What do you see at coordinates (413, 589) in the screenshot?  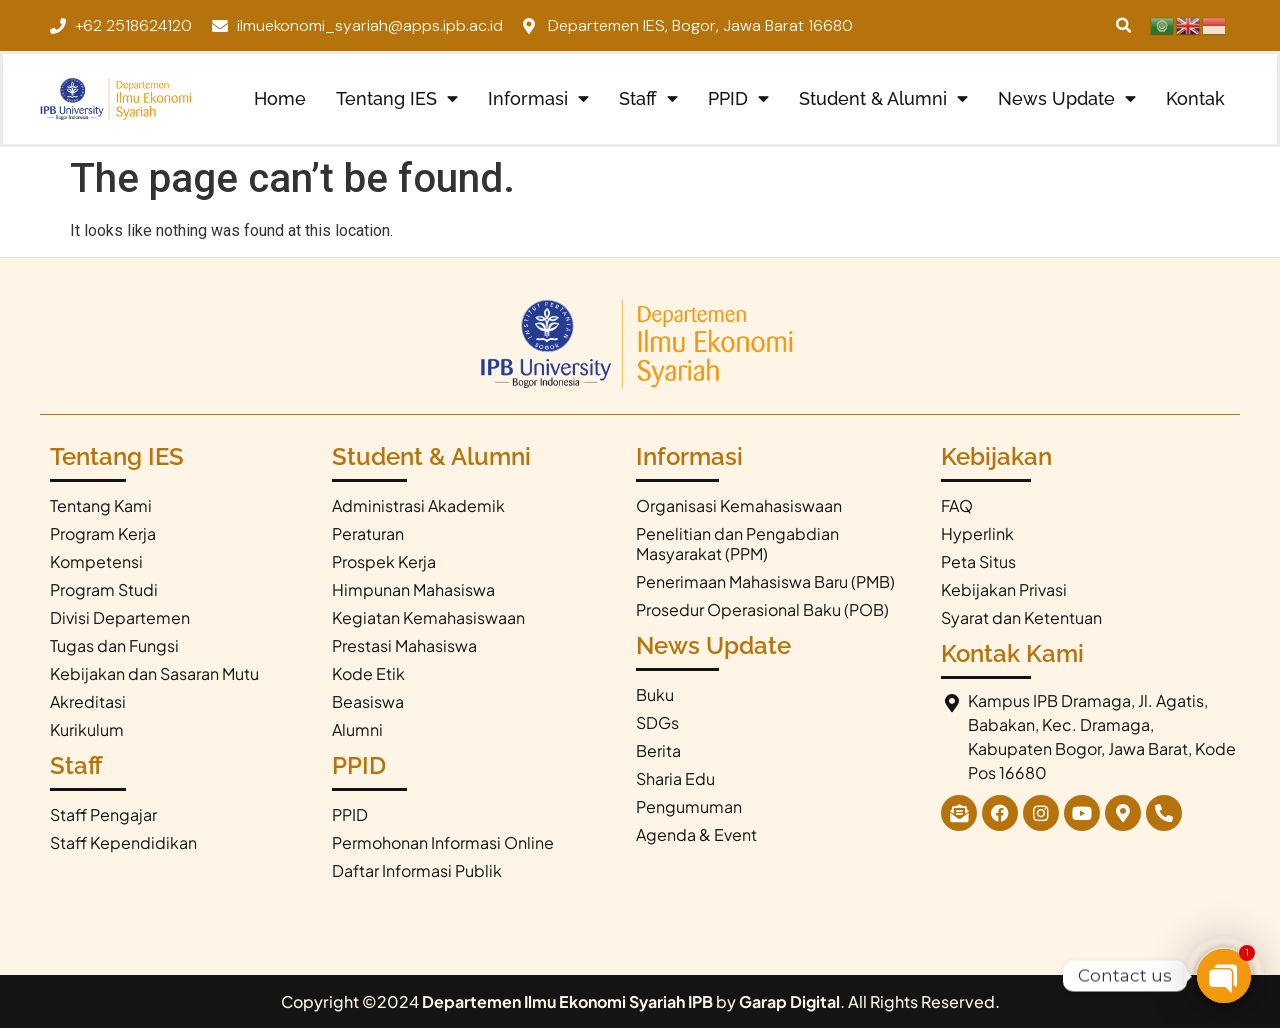 I see `Himpunan Mahasiswa` at bounding box center [413, 589].